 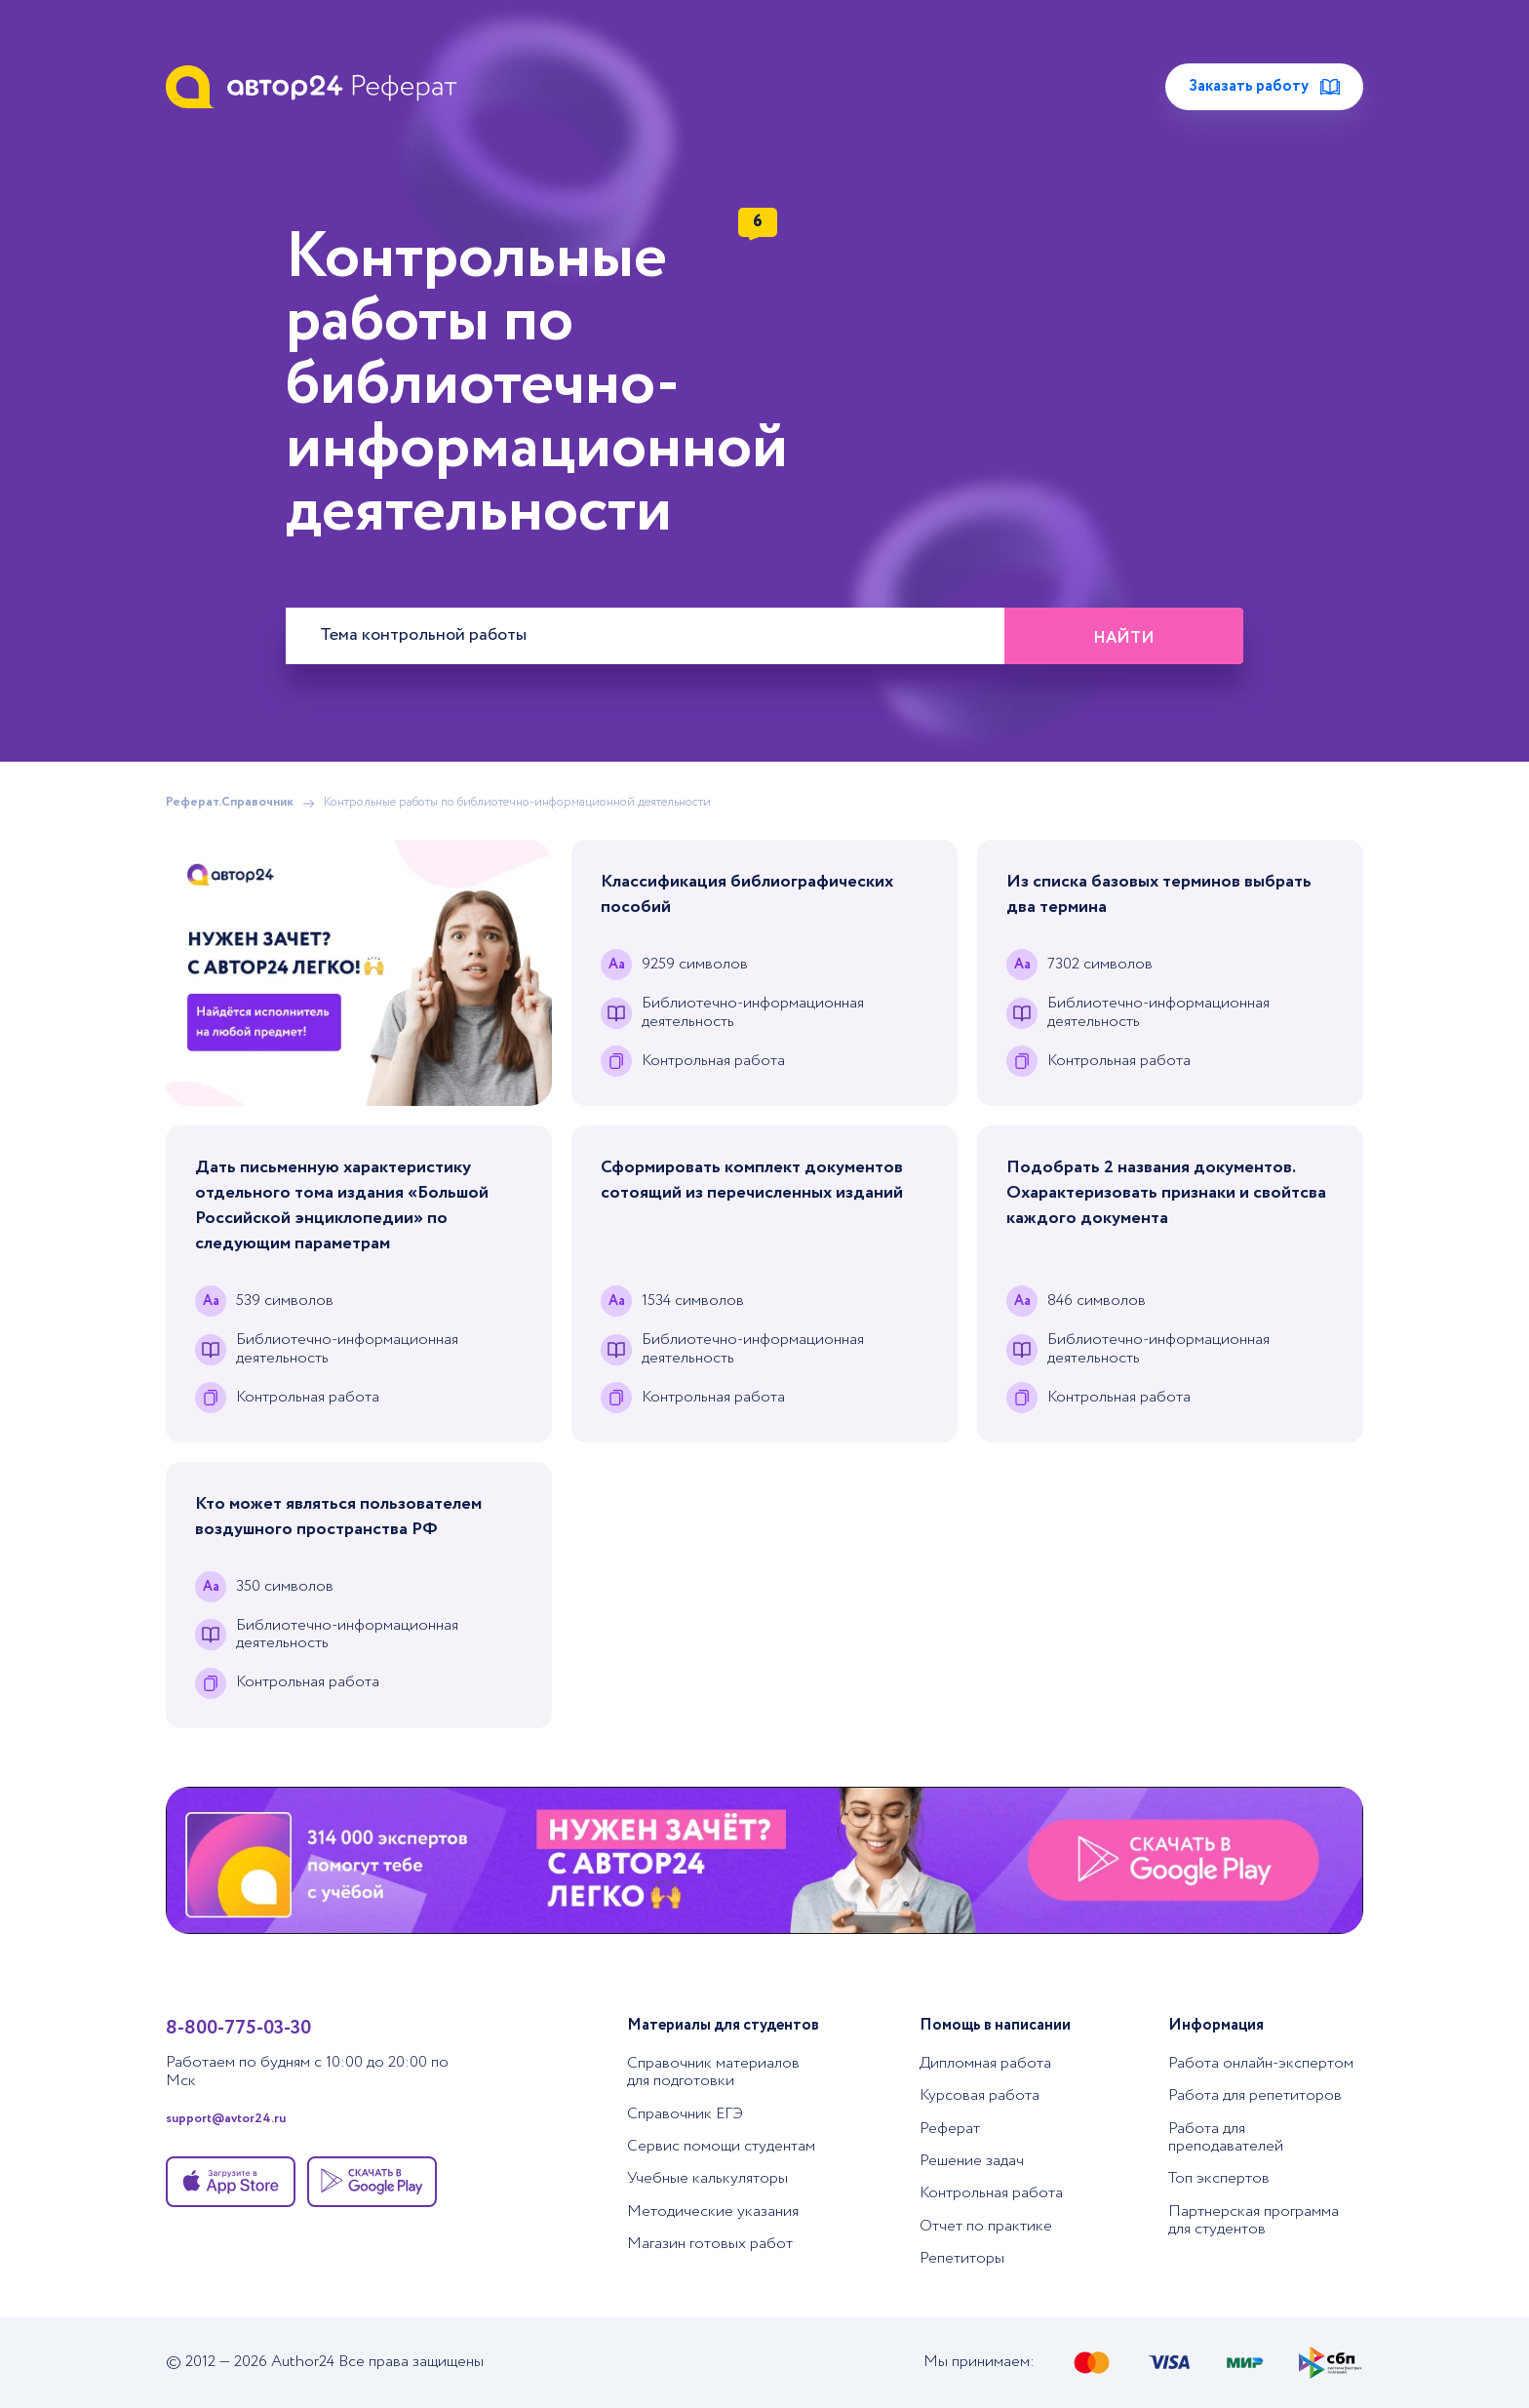 What do you see at coordinates (1225, 2137) in the screenshot?
I see `Работа для преподавателей` at bounding box center [1225, 2137].